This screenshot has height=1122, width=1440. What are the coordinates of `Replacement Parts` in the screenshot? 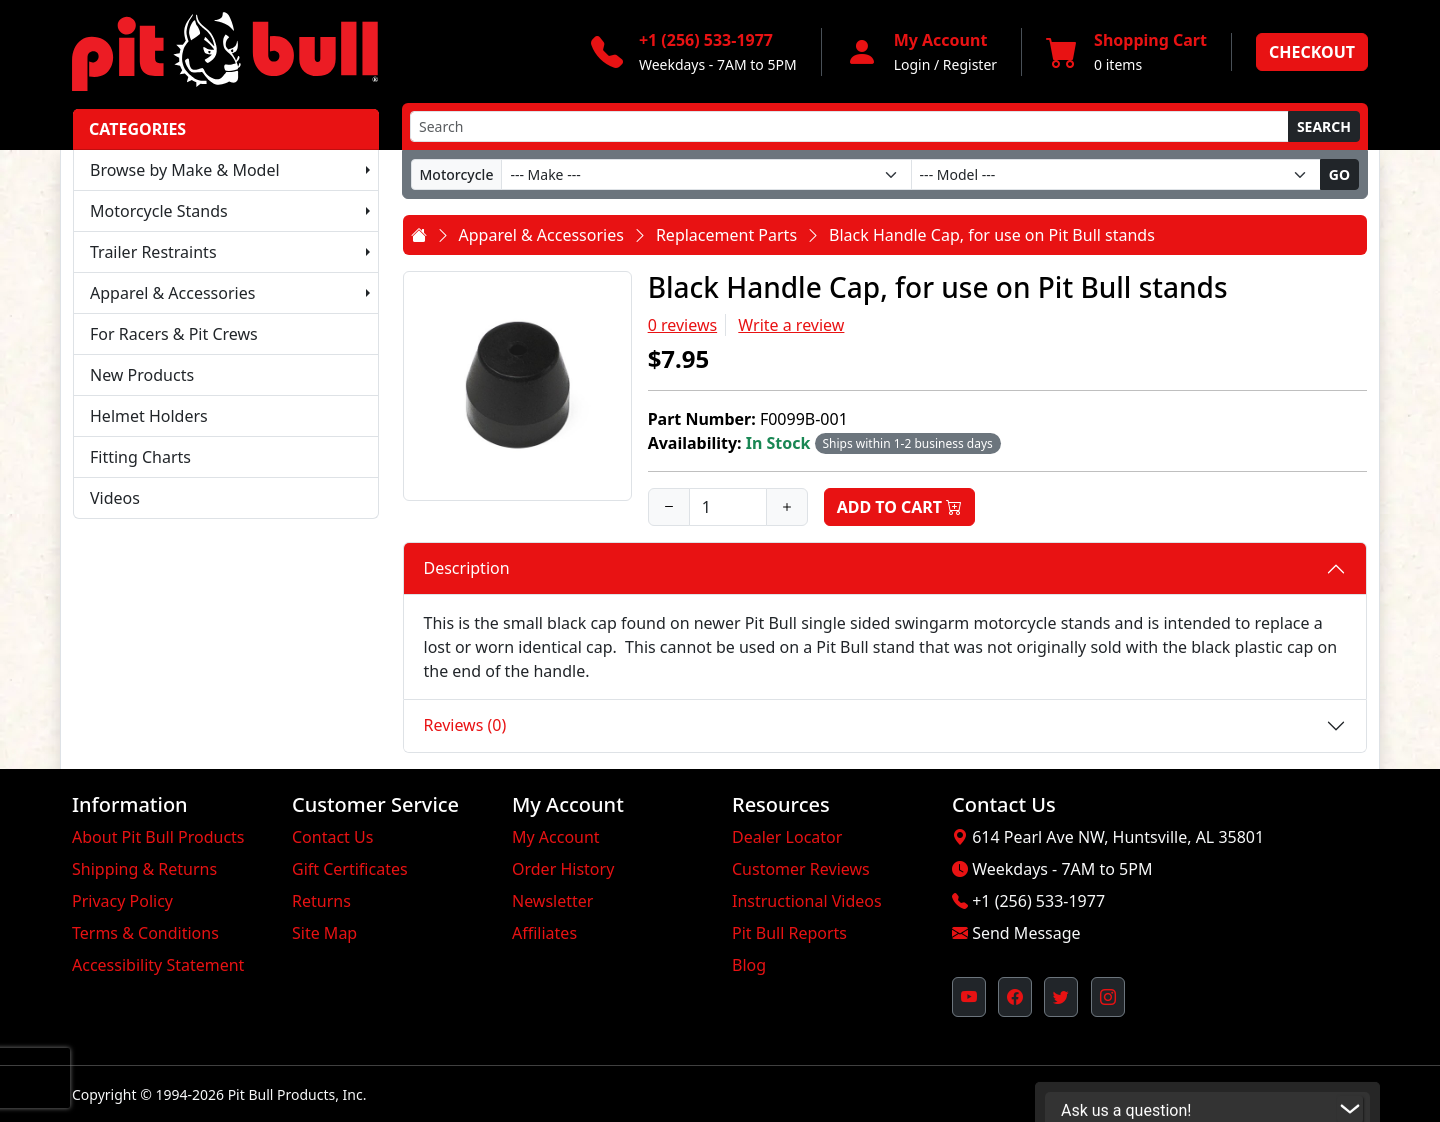 It's located at (726, 235).